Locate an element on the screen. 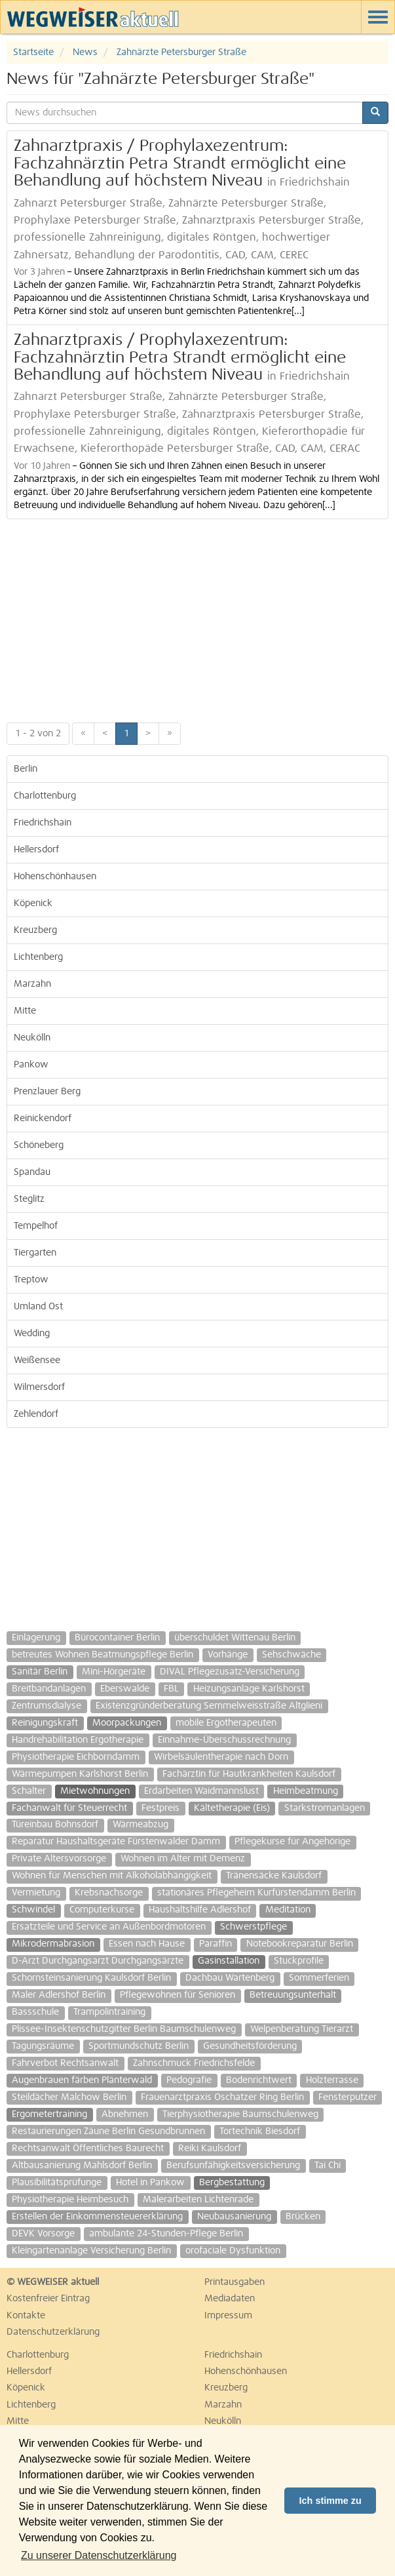  Dachbau Wartenberg is located at coordinates (229, 1978).